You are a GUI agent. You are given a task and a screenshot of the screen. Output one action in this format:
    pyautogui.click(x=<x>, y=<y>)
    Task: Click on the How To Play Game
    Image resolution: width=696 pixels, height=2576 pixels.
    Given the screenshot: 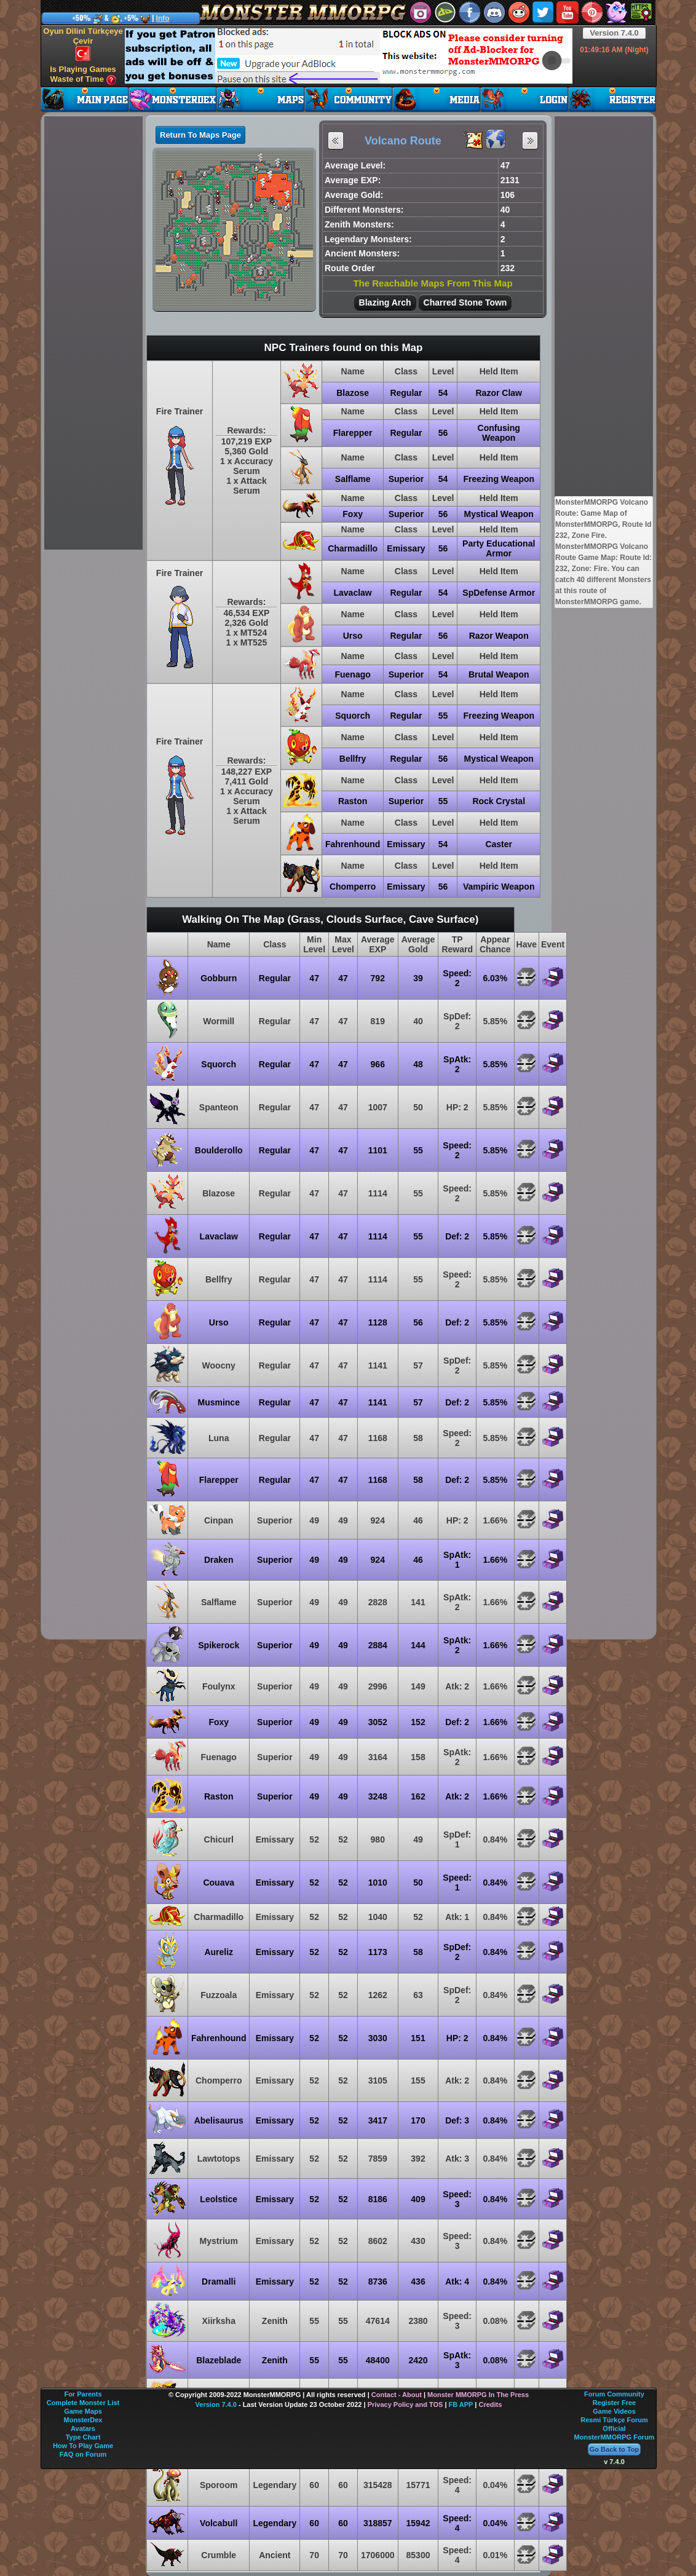 What is the action you would take?
    pyautogui.click(x=83, y=2445)
    